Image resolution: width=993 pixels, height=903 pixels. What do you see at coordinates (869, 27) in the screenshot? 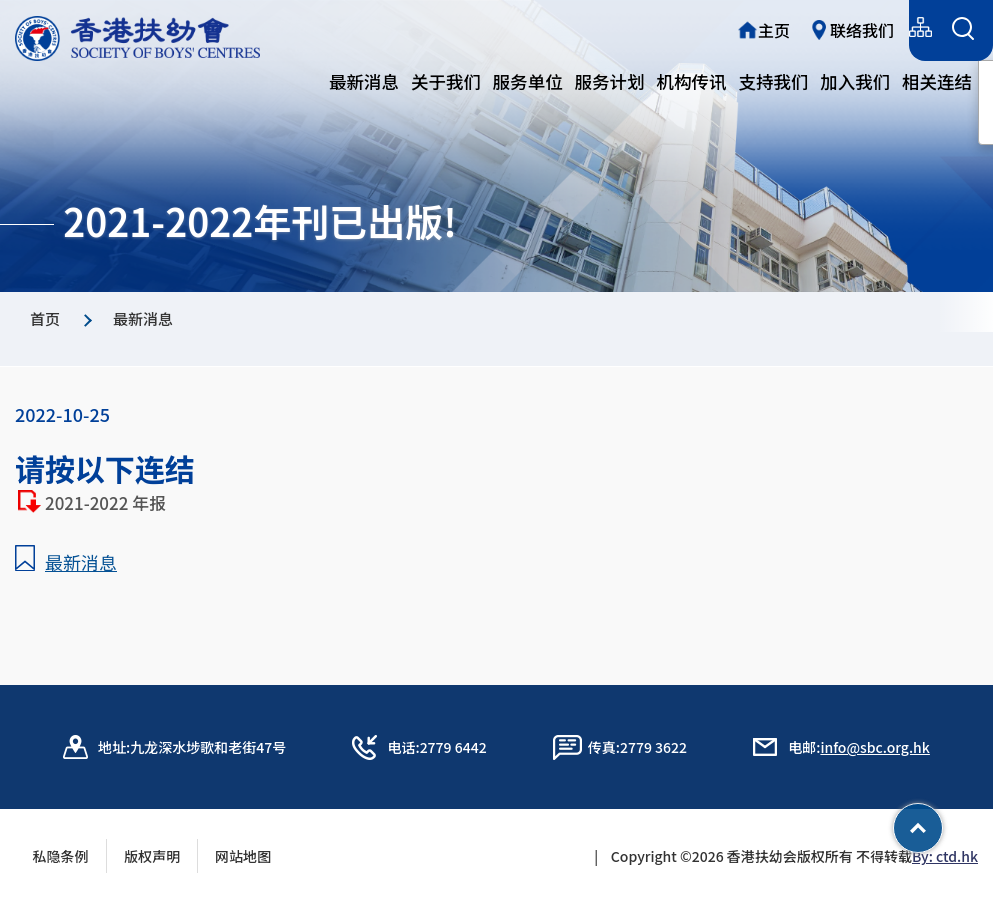
I see `English` at bounding box center [869, 27].